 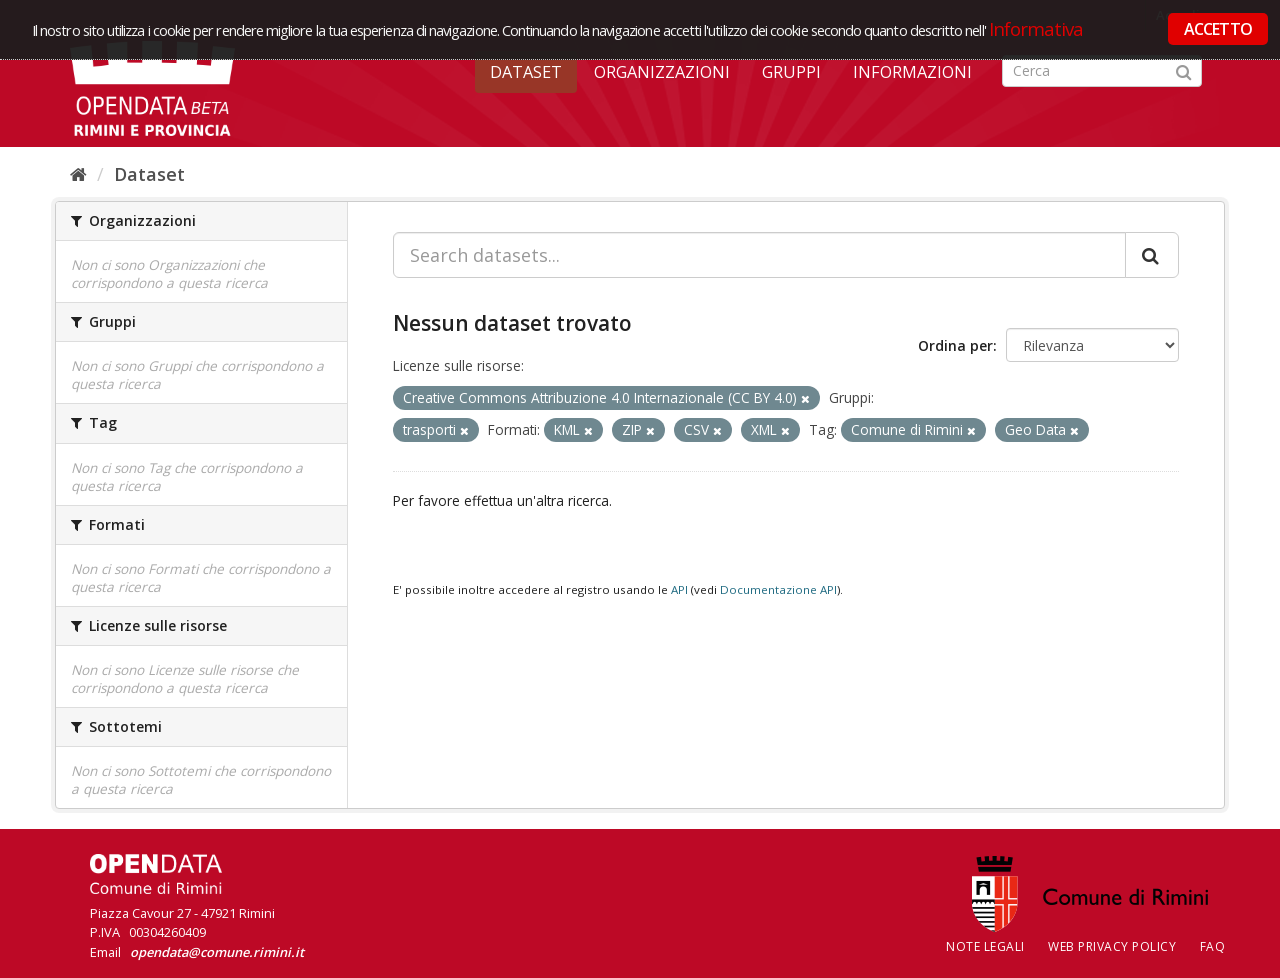 What do you see at coordinates (1218, 29) in the screenshot?
I see `ACCETTO` at bounding box center [1218, 29].